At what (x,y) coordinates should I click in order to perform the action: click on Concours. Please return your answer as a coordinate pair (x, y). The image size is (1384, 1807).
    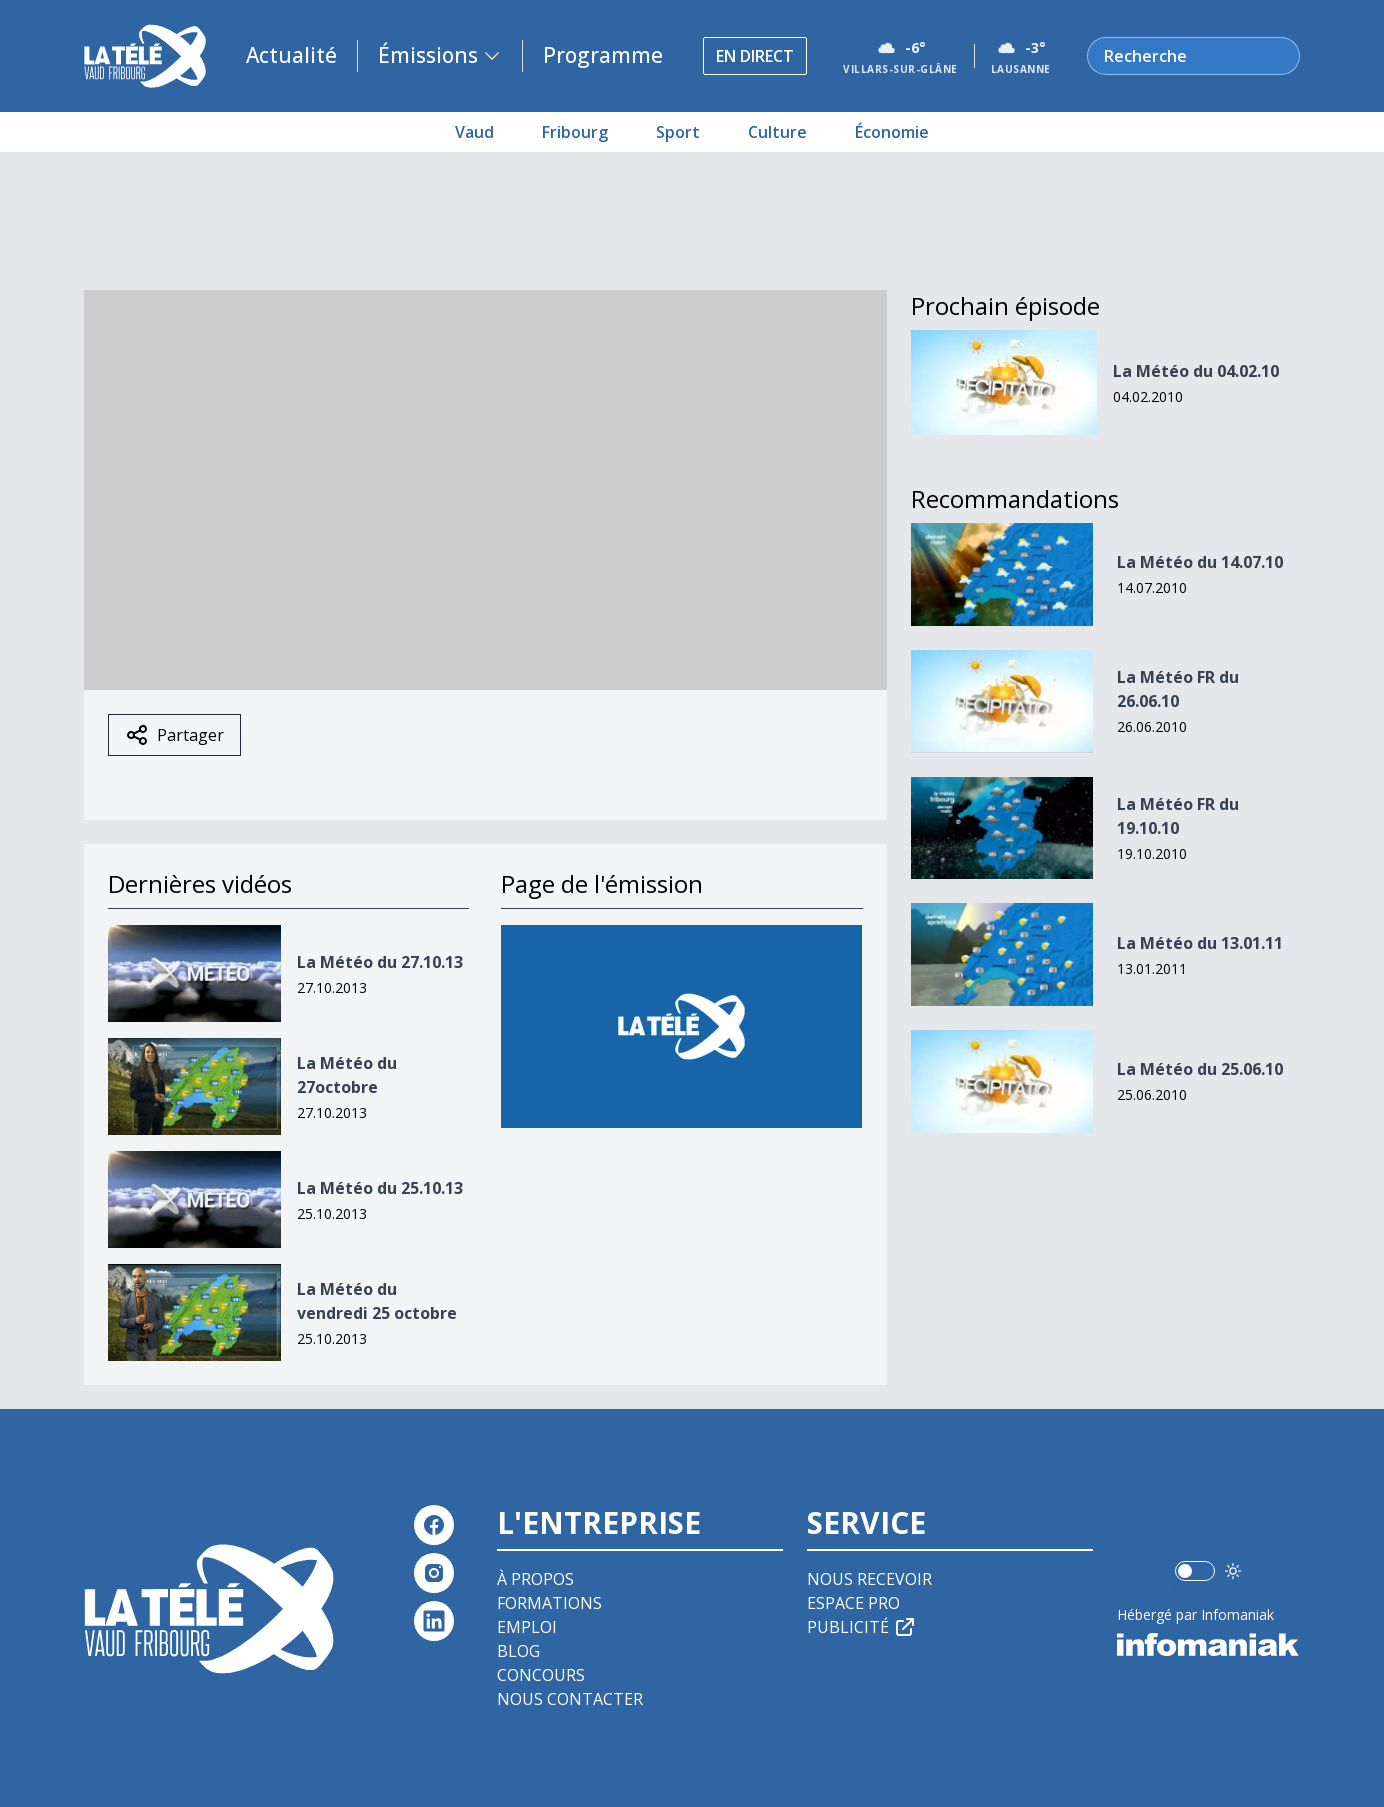
    Looking at the image, I should click on (541, 1675).